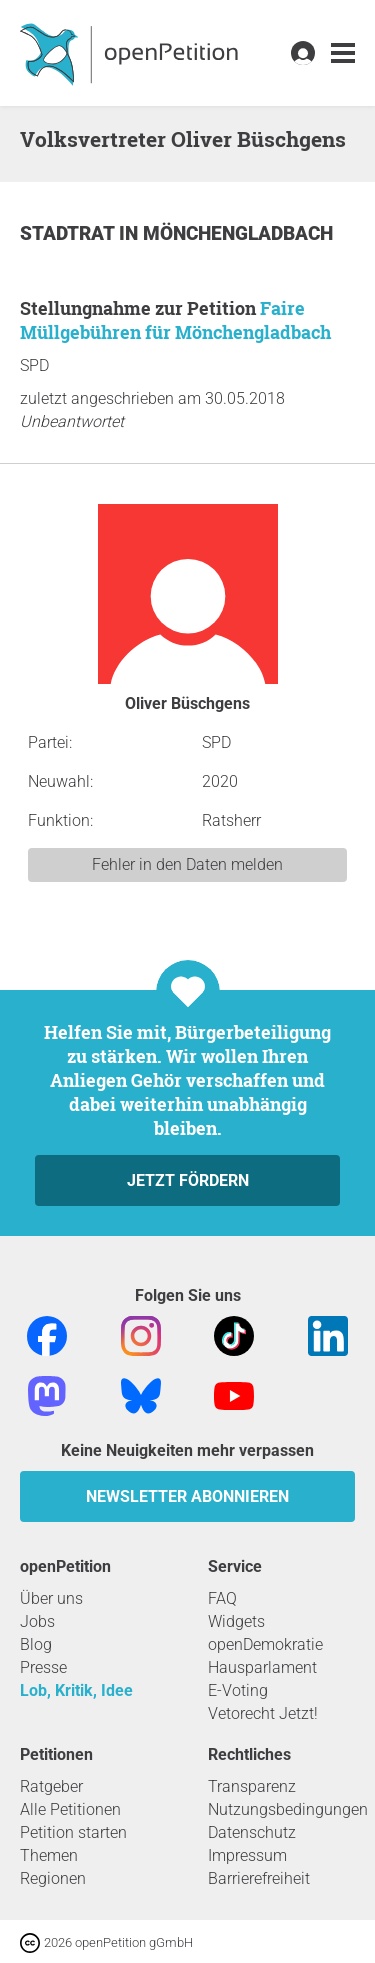 This screenshot has height=1963, width=375. What do you see at coordinates (69, 233) in the screenshot?
I see `Stadtrat` at bounding box center [69, 233].